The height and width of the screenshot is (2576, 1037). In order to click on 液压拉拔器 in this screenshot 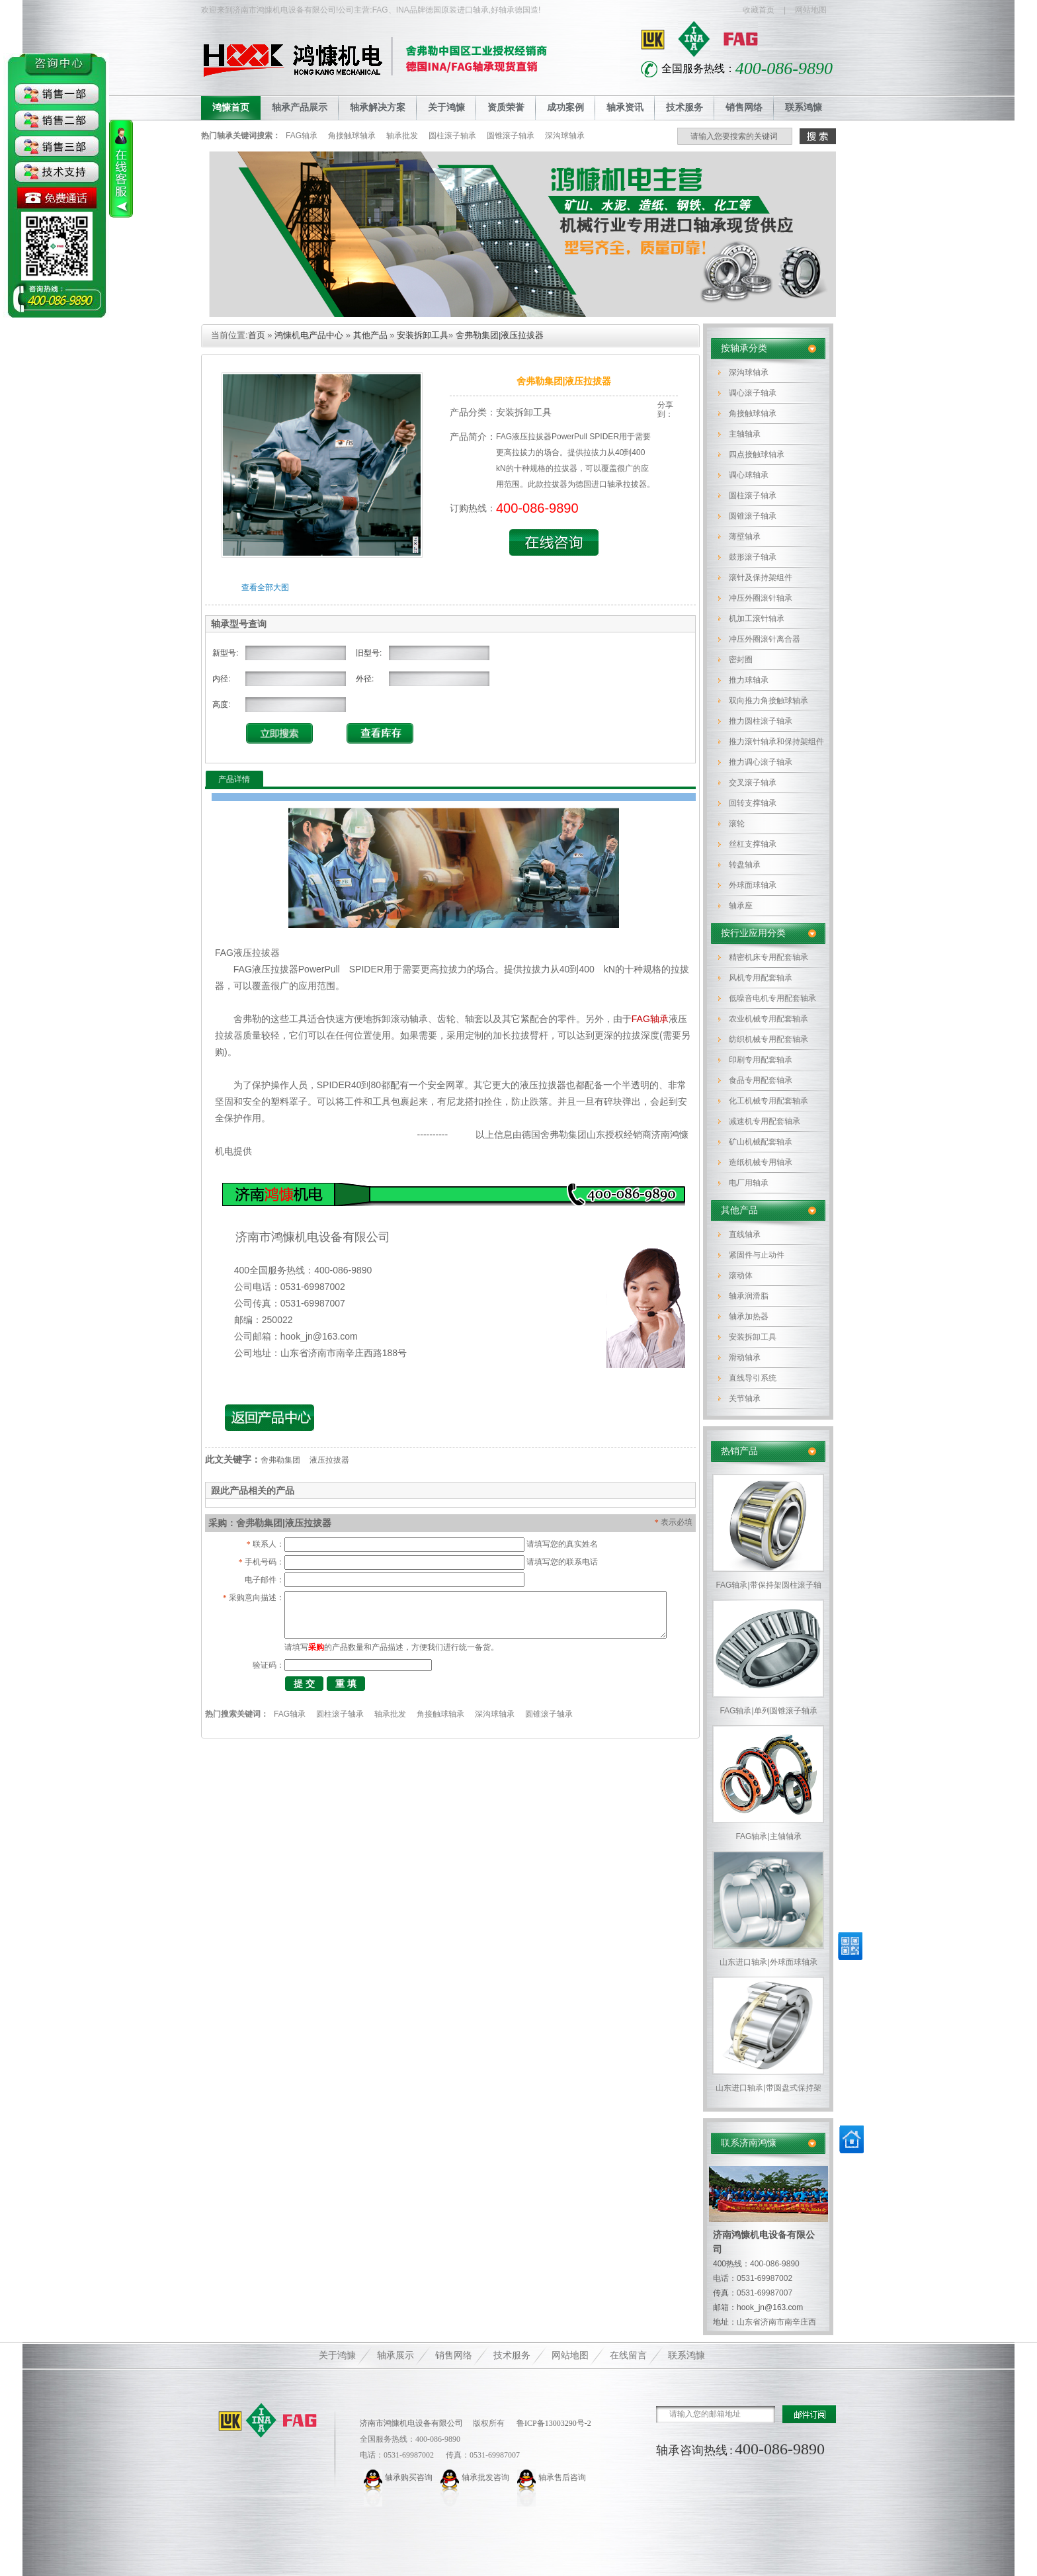, I will do `click(329, 1460)`.